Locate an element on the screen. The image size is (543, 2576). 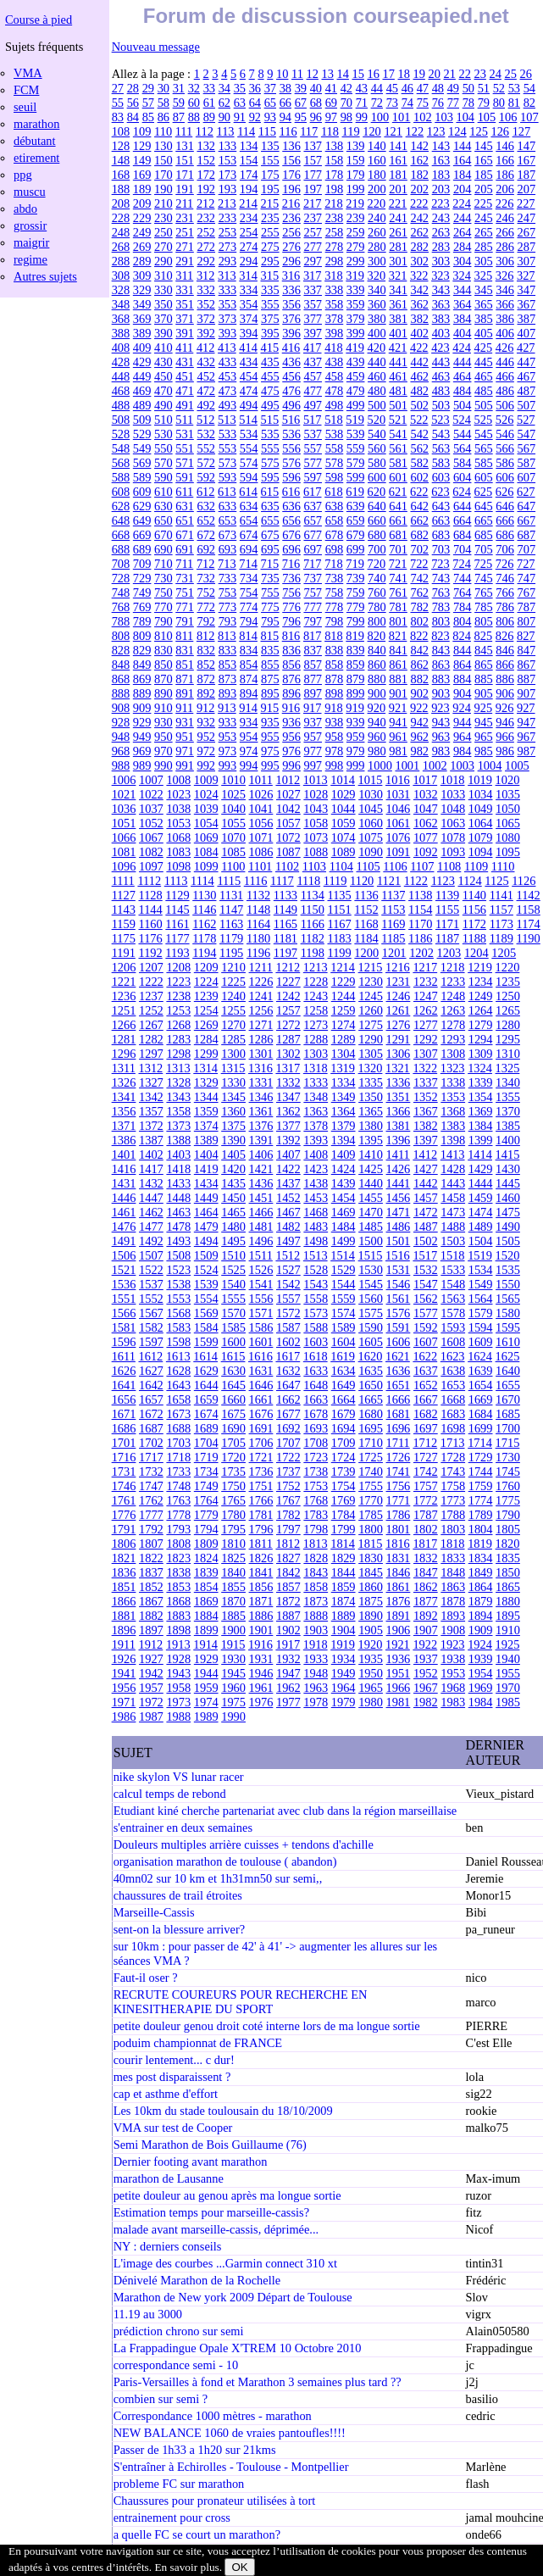
1405 is located at coordinates (233, 1154).